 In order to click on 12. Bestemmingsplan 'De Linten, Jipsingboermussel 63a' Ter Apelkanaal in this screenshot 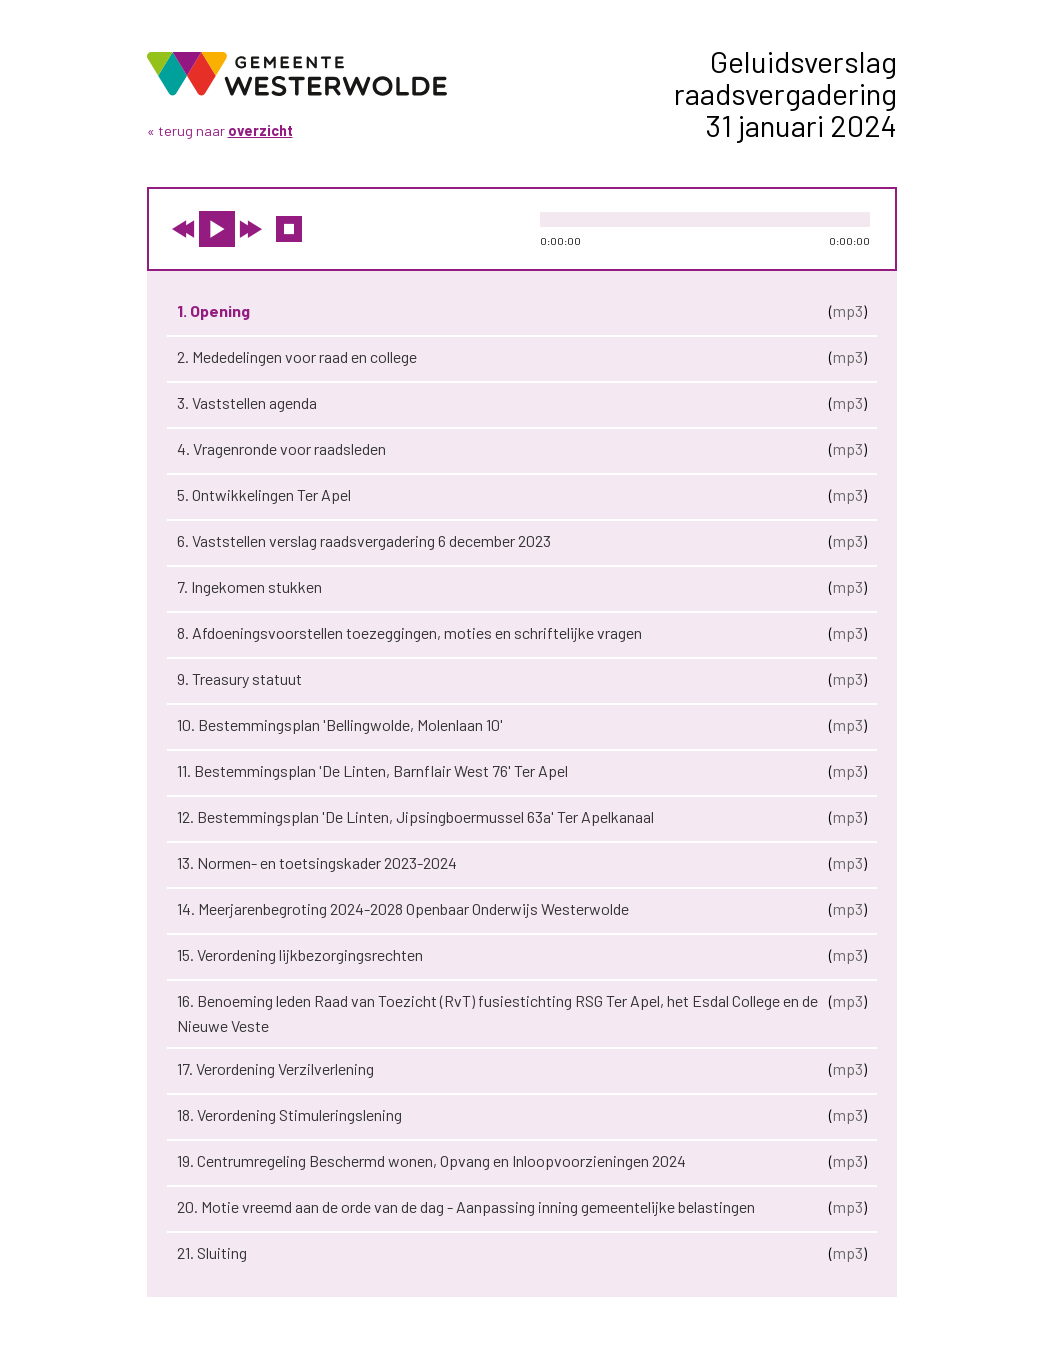, I will do `click(415, 816)`.